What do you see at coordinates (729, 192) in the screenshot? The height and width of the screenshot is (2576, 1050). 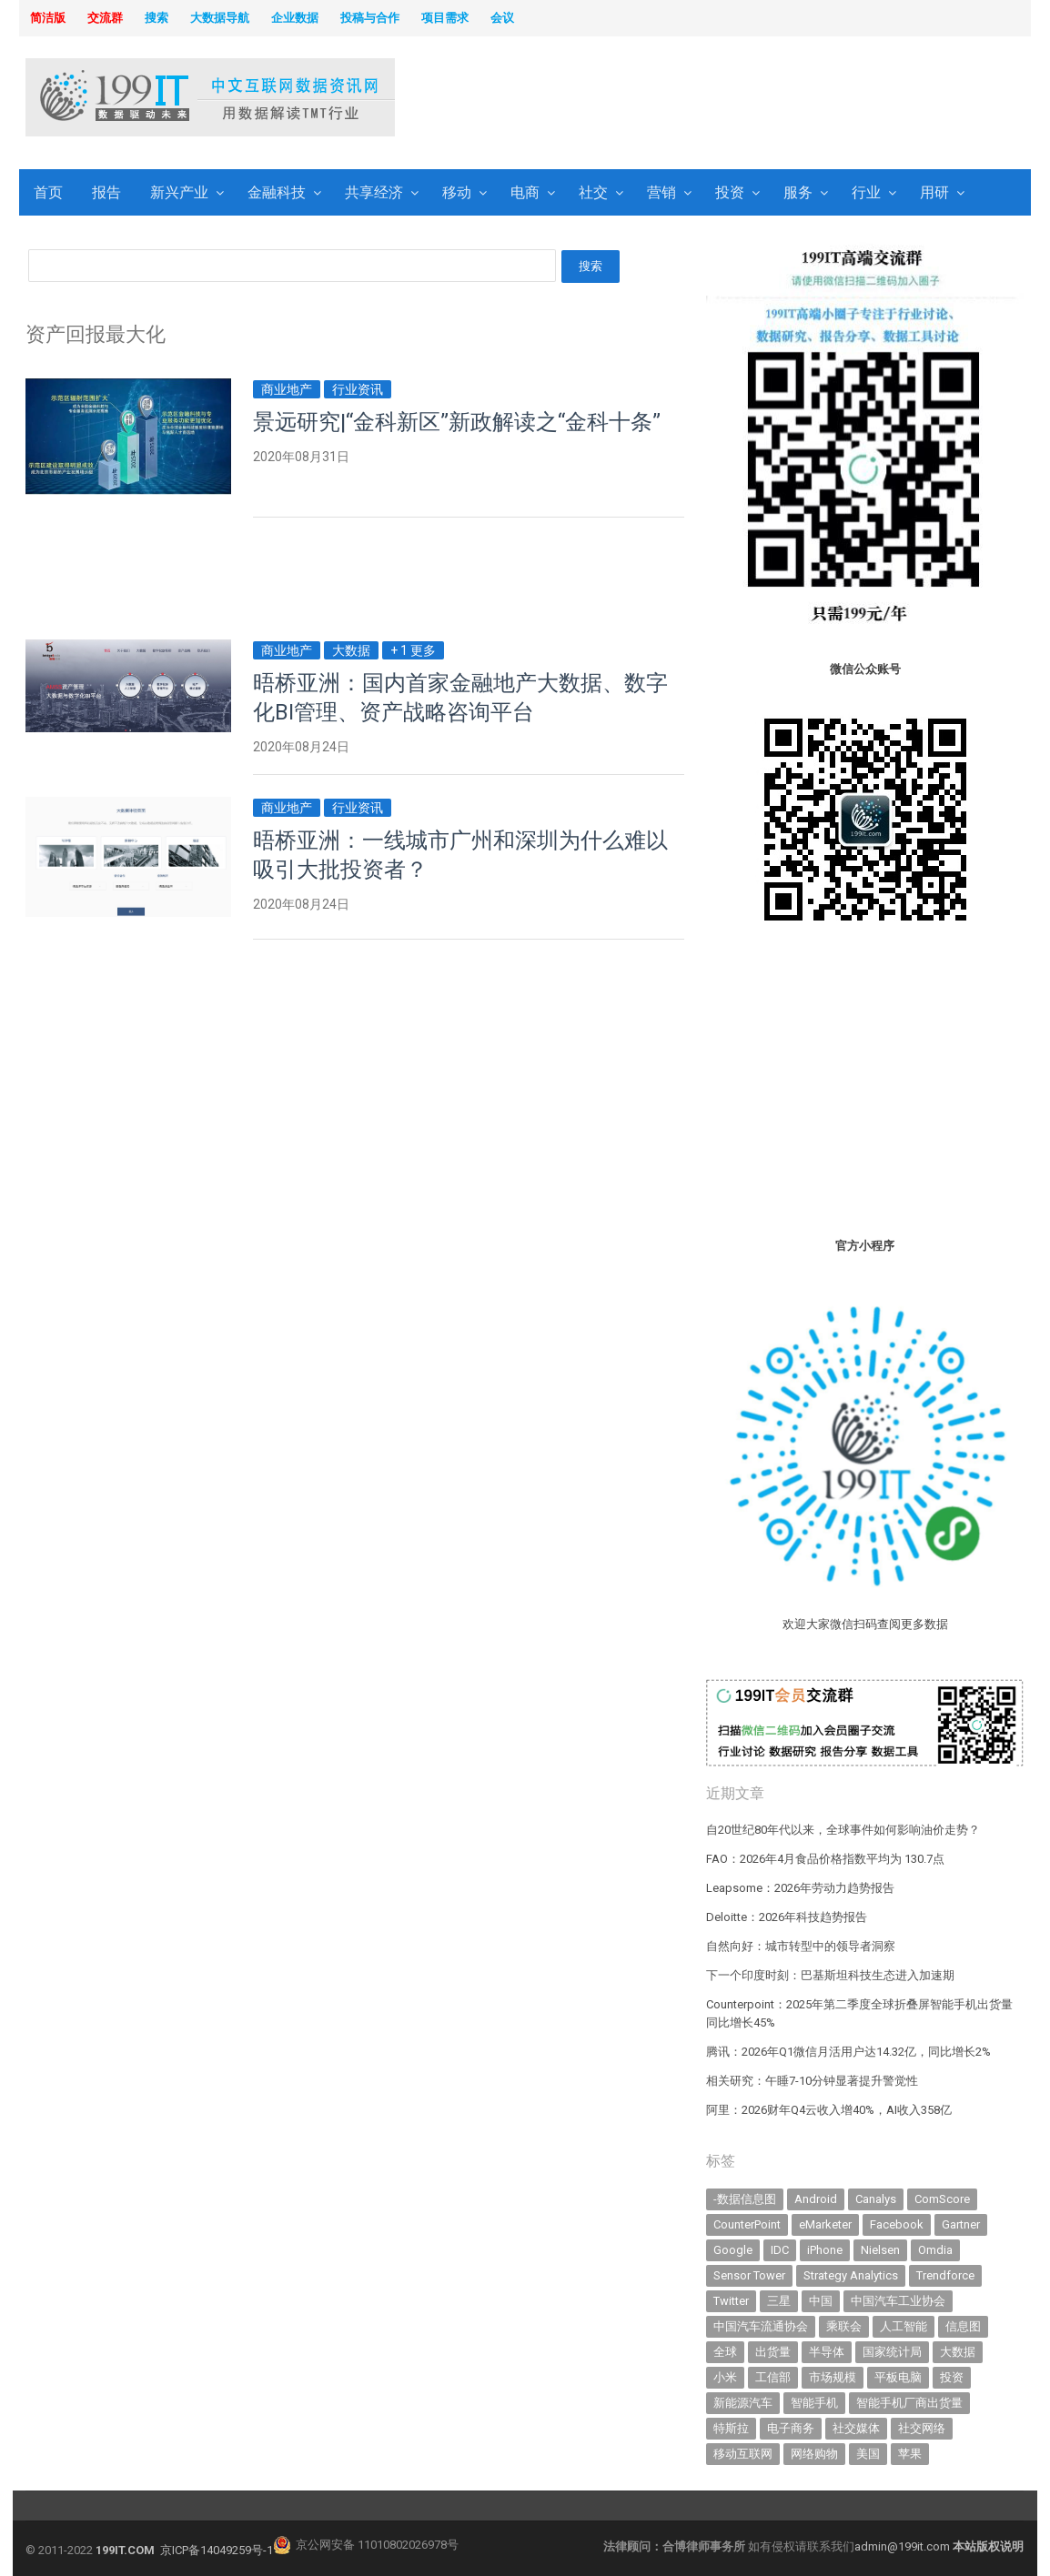 I see `投资` at bounding box center [729, 192].